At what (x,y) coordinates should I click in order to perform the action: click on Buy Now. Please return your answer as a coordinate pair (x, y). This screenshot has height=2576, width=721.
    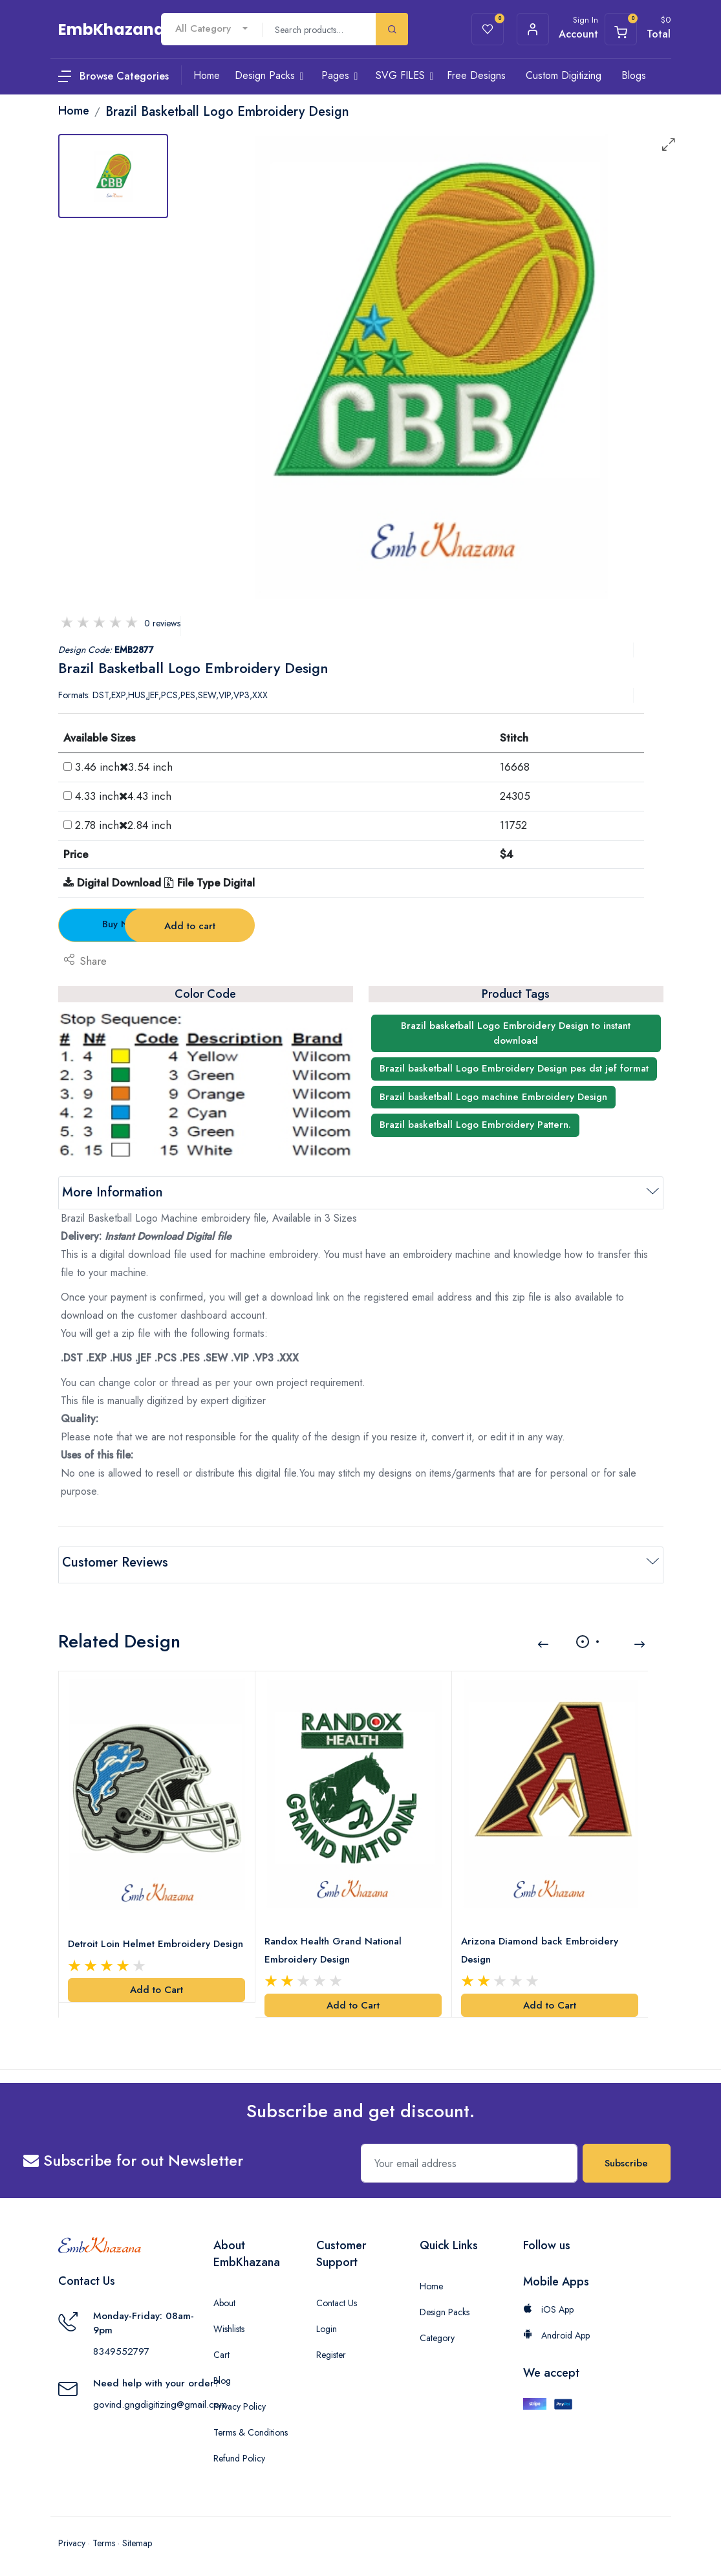
    Looking at the image, I should click on (129, 924).